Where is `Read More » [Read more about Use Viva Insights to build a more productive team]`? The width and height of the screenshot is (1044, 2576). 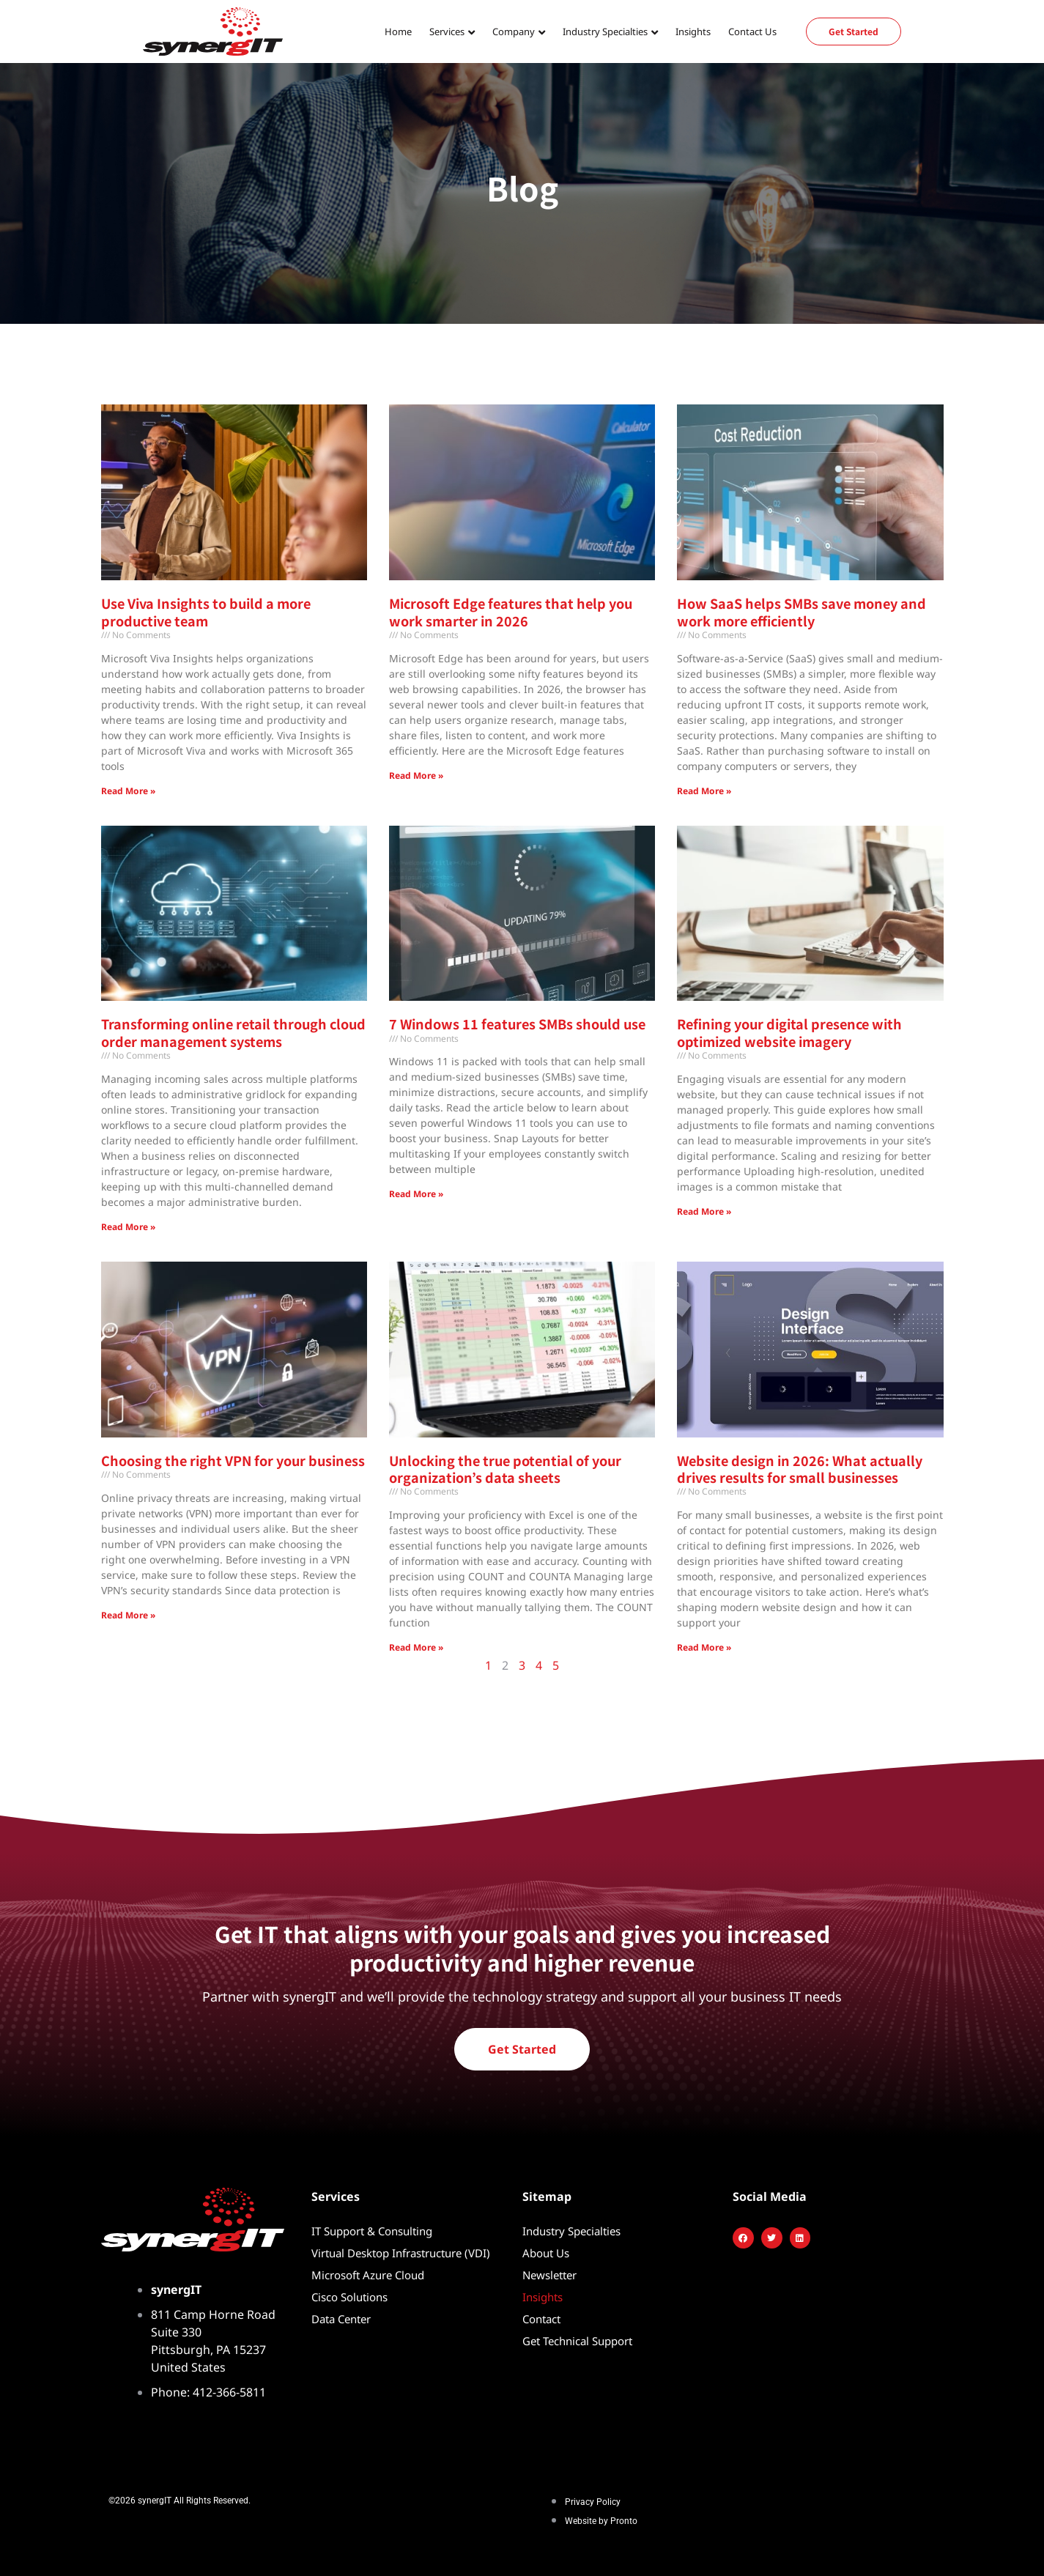 Read More » [Read more about Use Viva Insights to build a more productive team] is located at coordinates (128, 791).